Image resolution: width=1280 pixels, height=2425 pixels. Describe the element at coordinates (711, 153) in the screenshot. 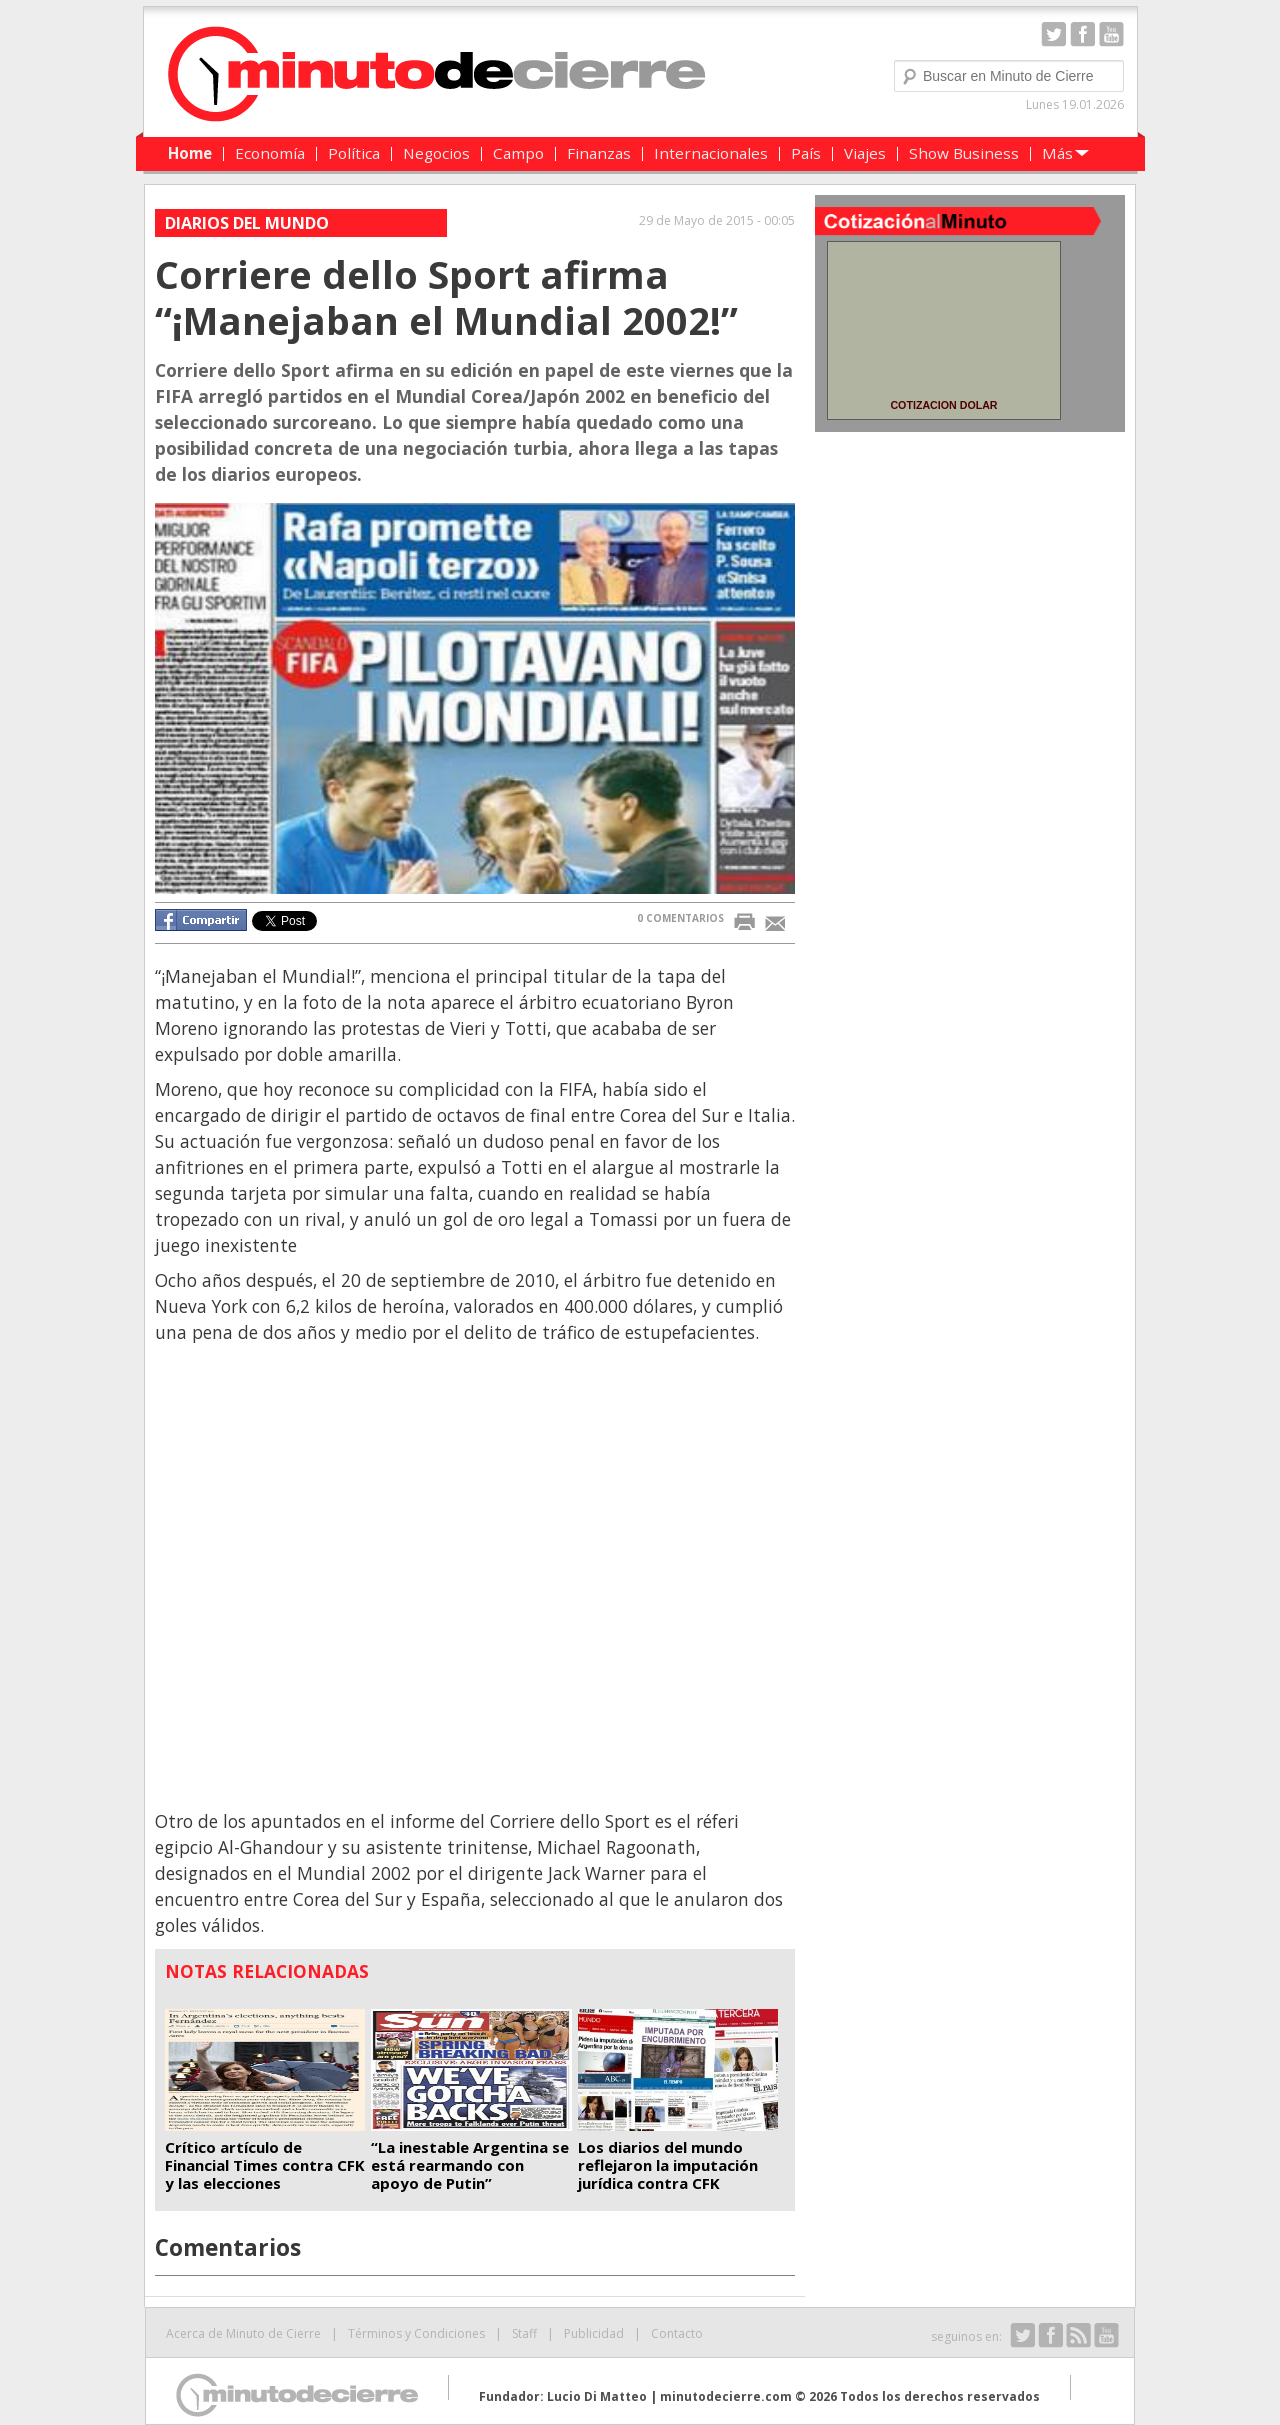

I see `Internacionales` at that location.